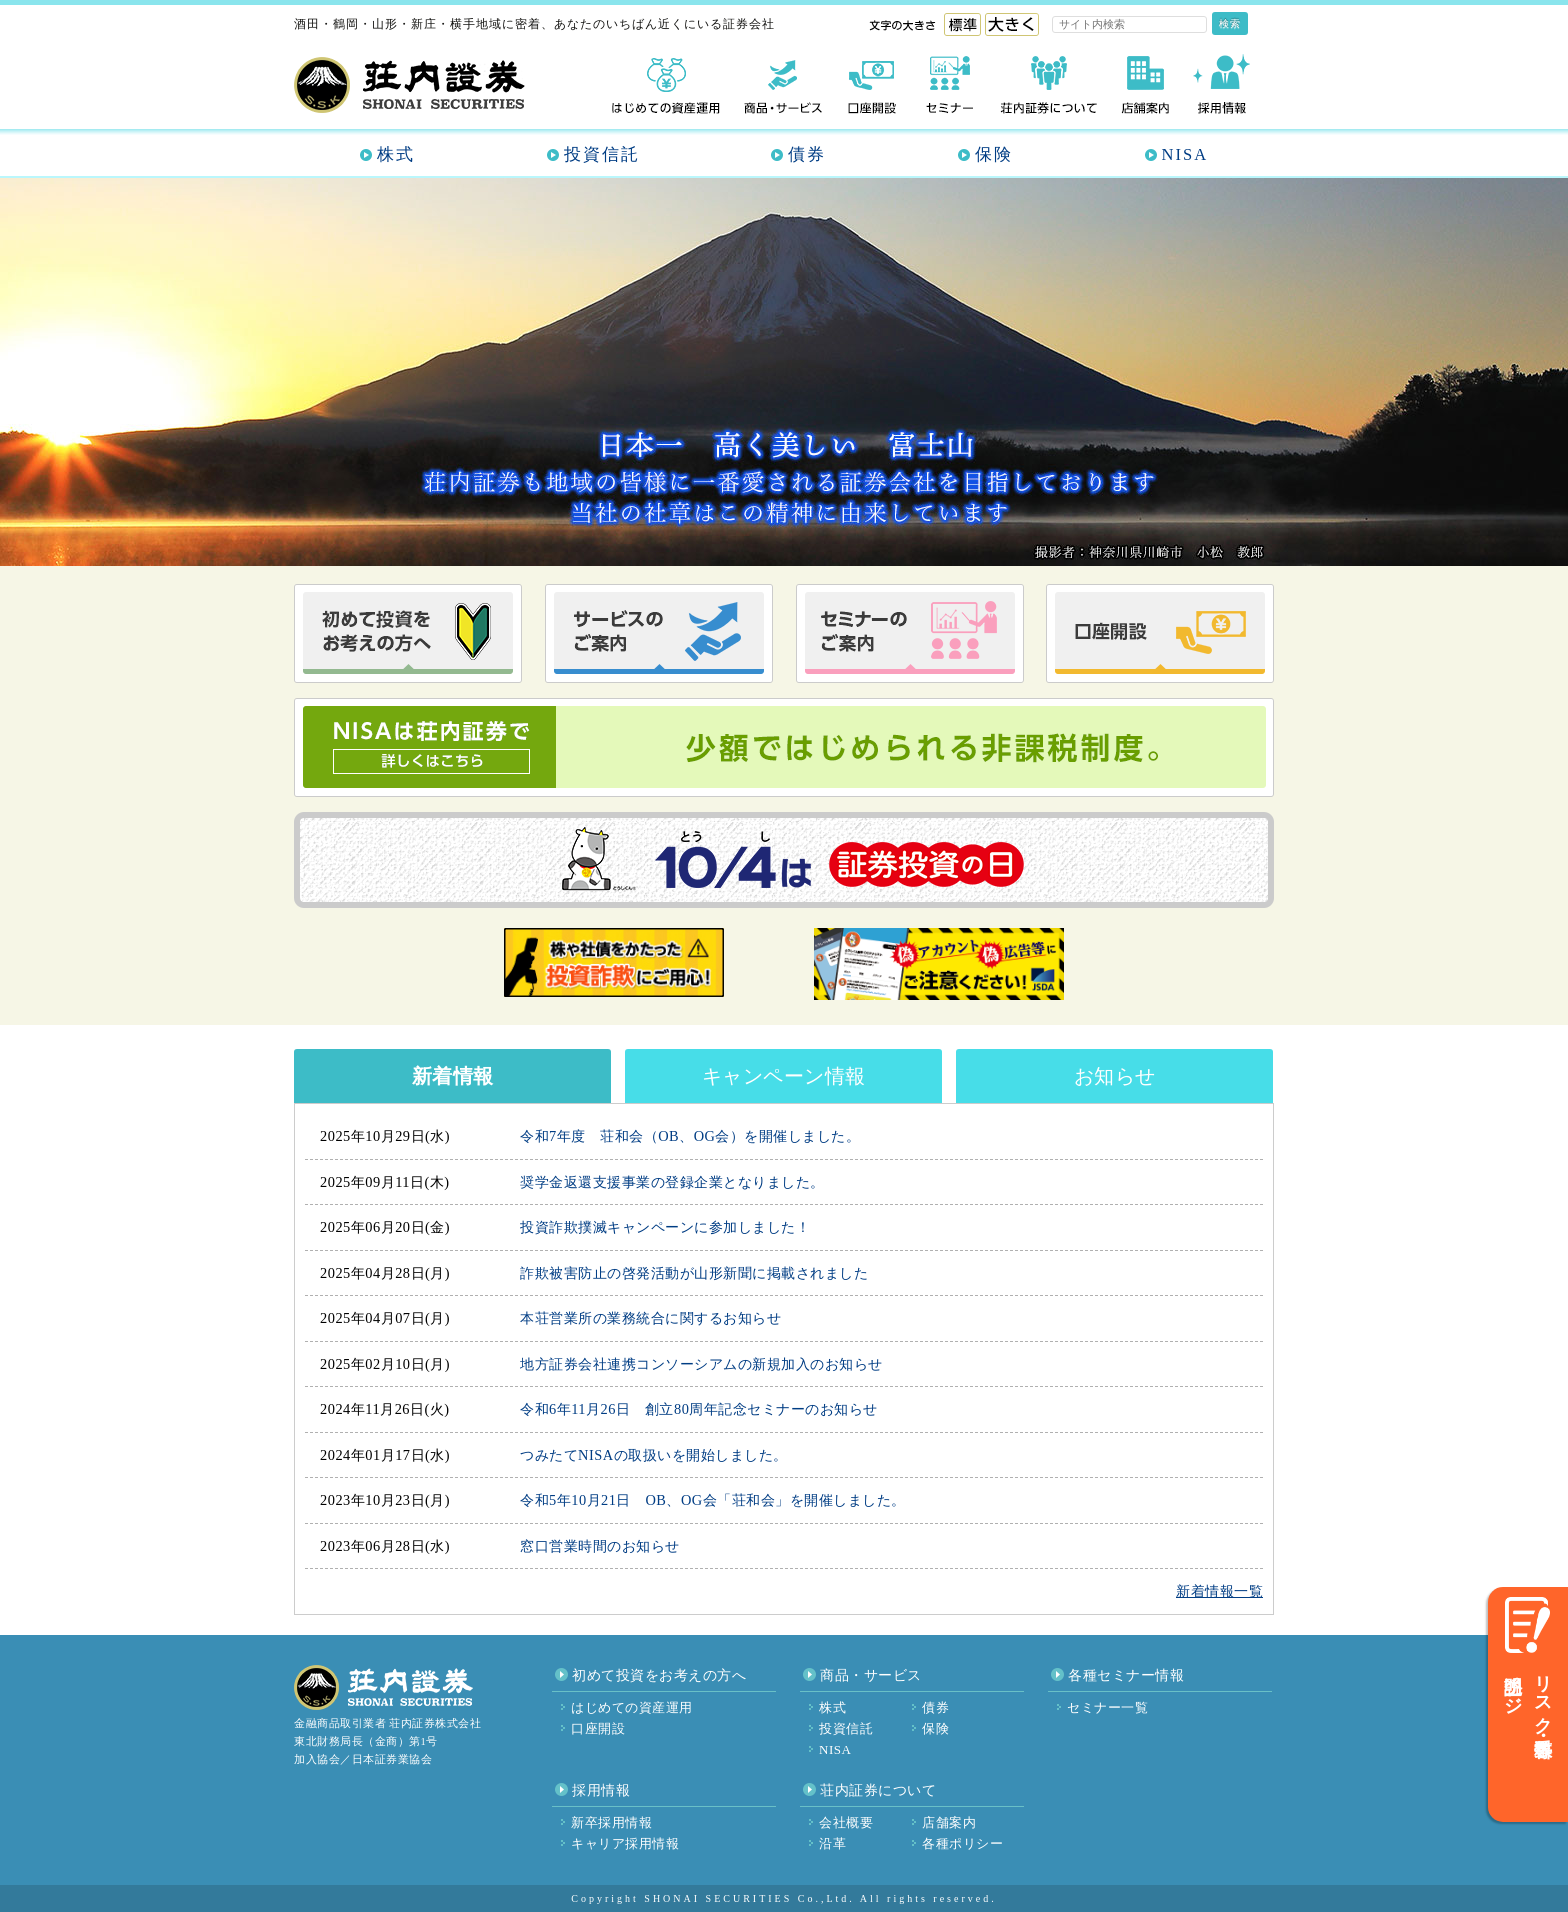 This screenshot has width=1568, height=1912. I want to click on 新卒採用情報, so click(611, 1822).